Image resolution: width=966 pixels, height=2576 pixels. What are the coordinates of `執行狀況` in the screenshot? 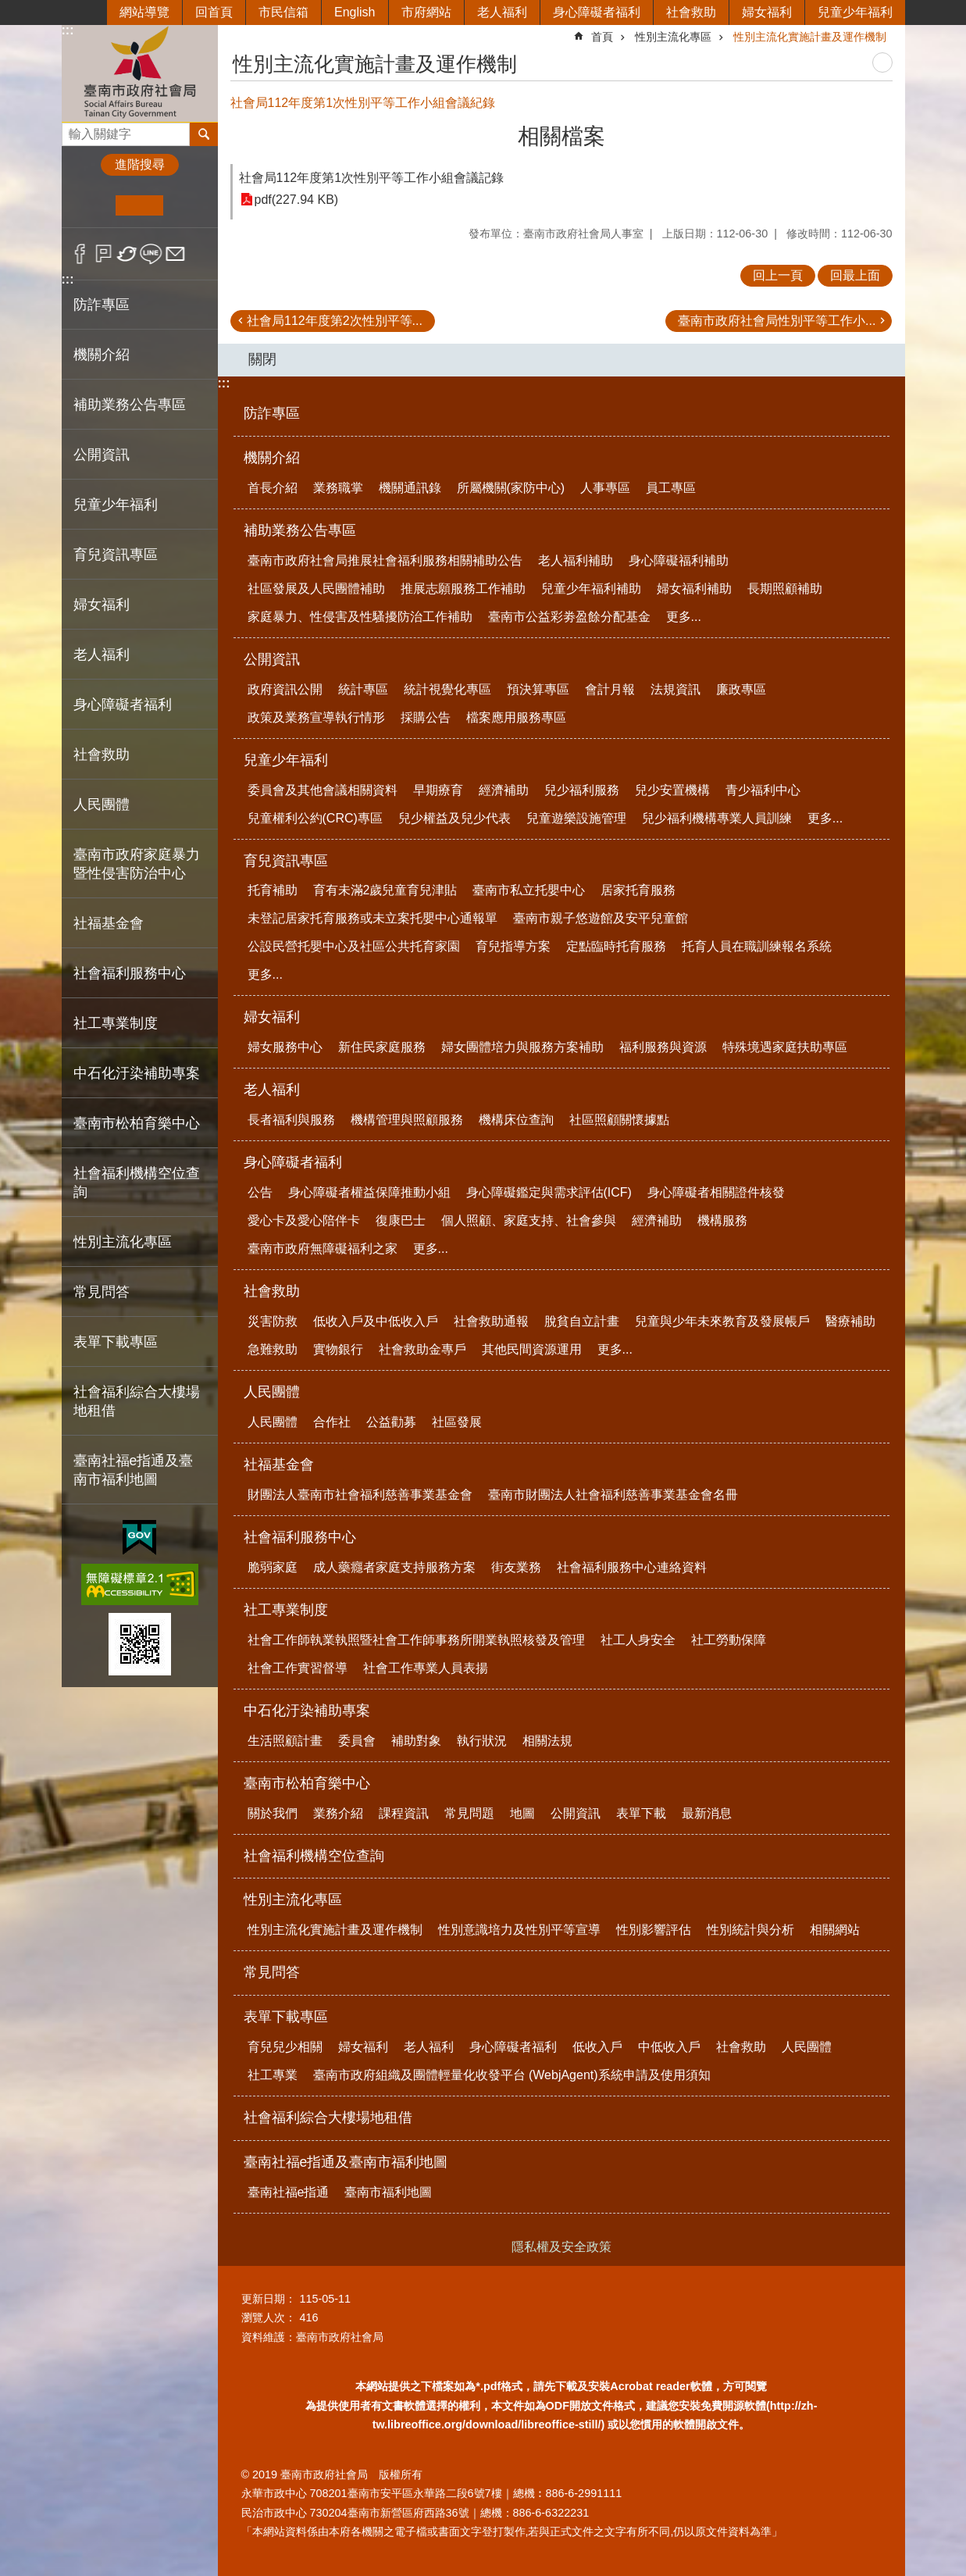 It's located at (482, 1740).